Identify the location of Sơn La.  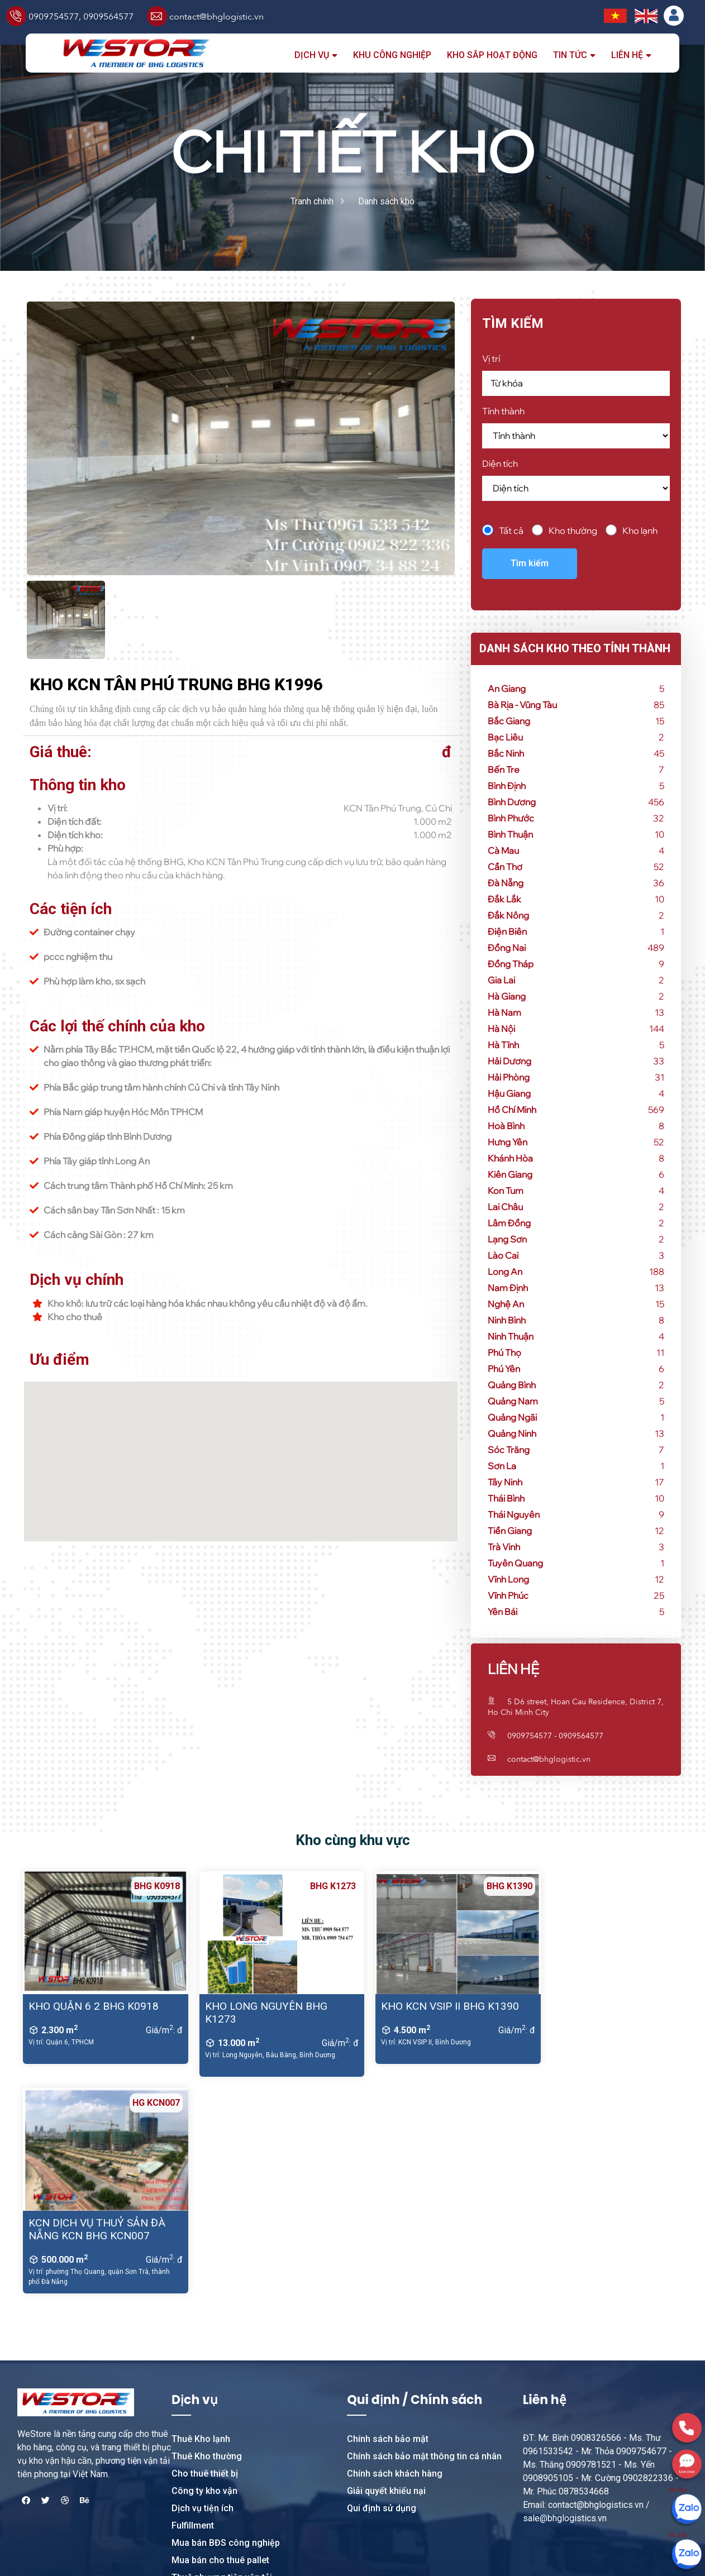
(502, 1465).